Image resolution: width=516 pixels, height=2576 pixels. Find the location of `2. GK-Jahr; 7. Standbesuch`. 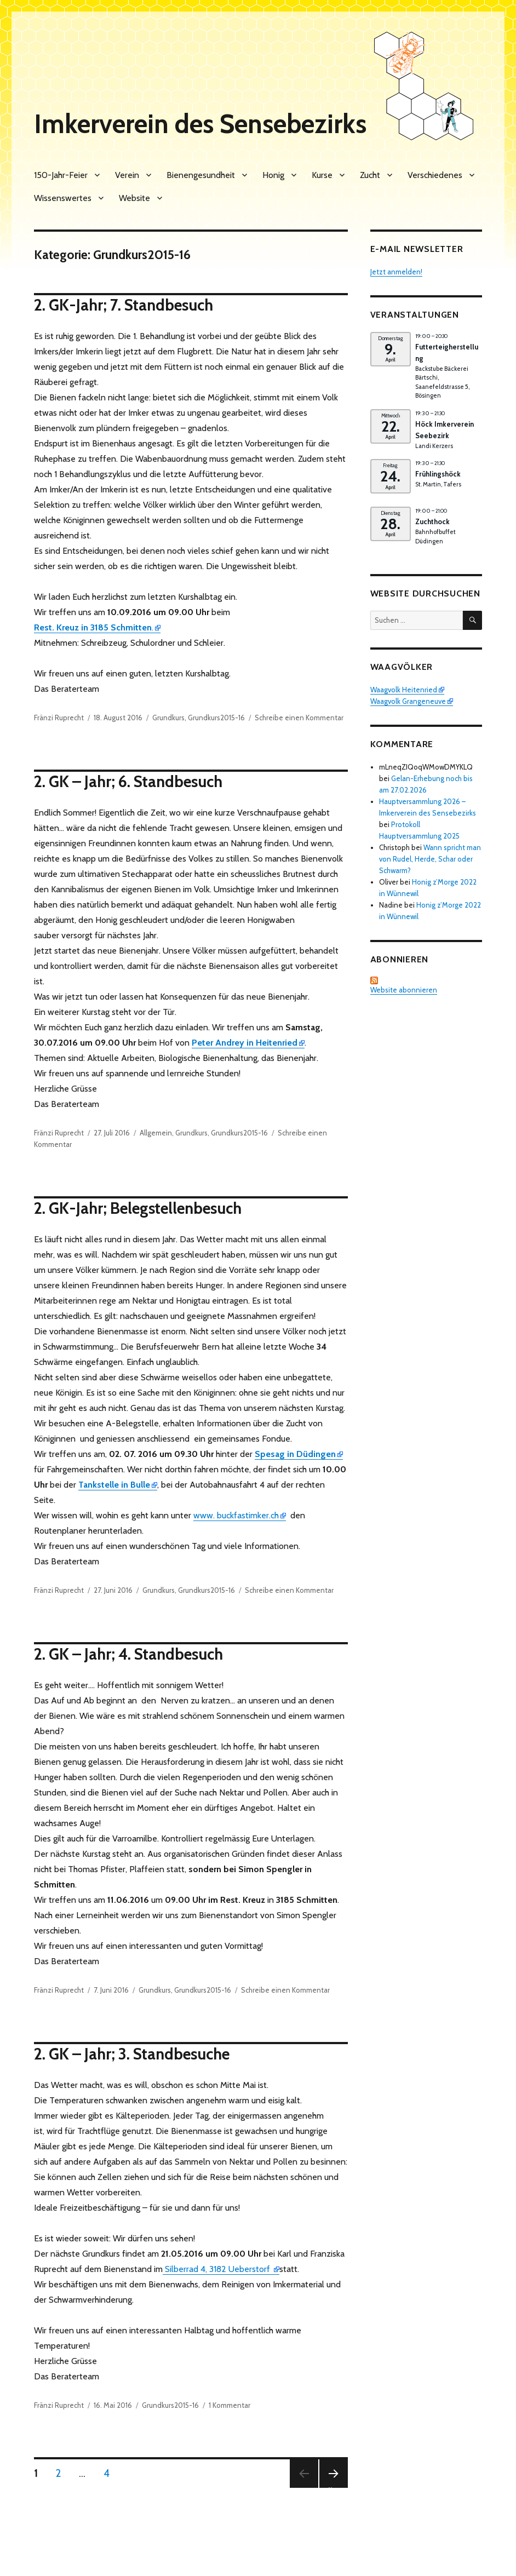

2. GK-Jahr; 7. Standbesuch is located at coordinates (123, 304).